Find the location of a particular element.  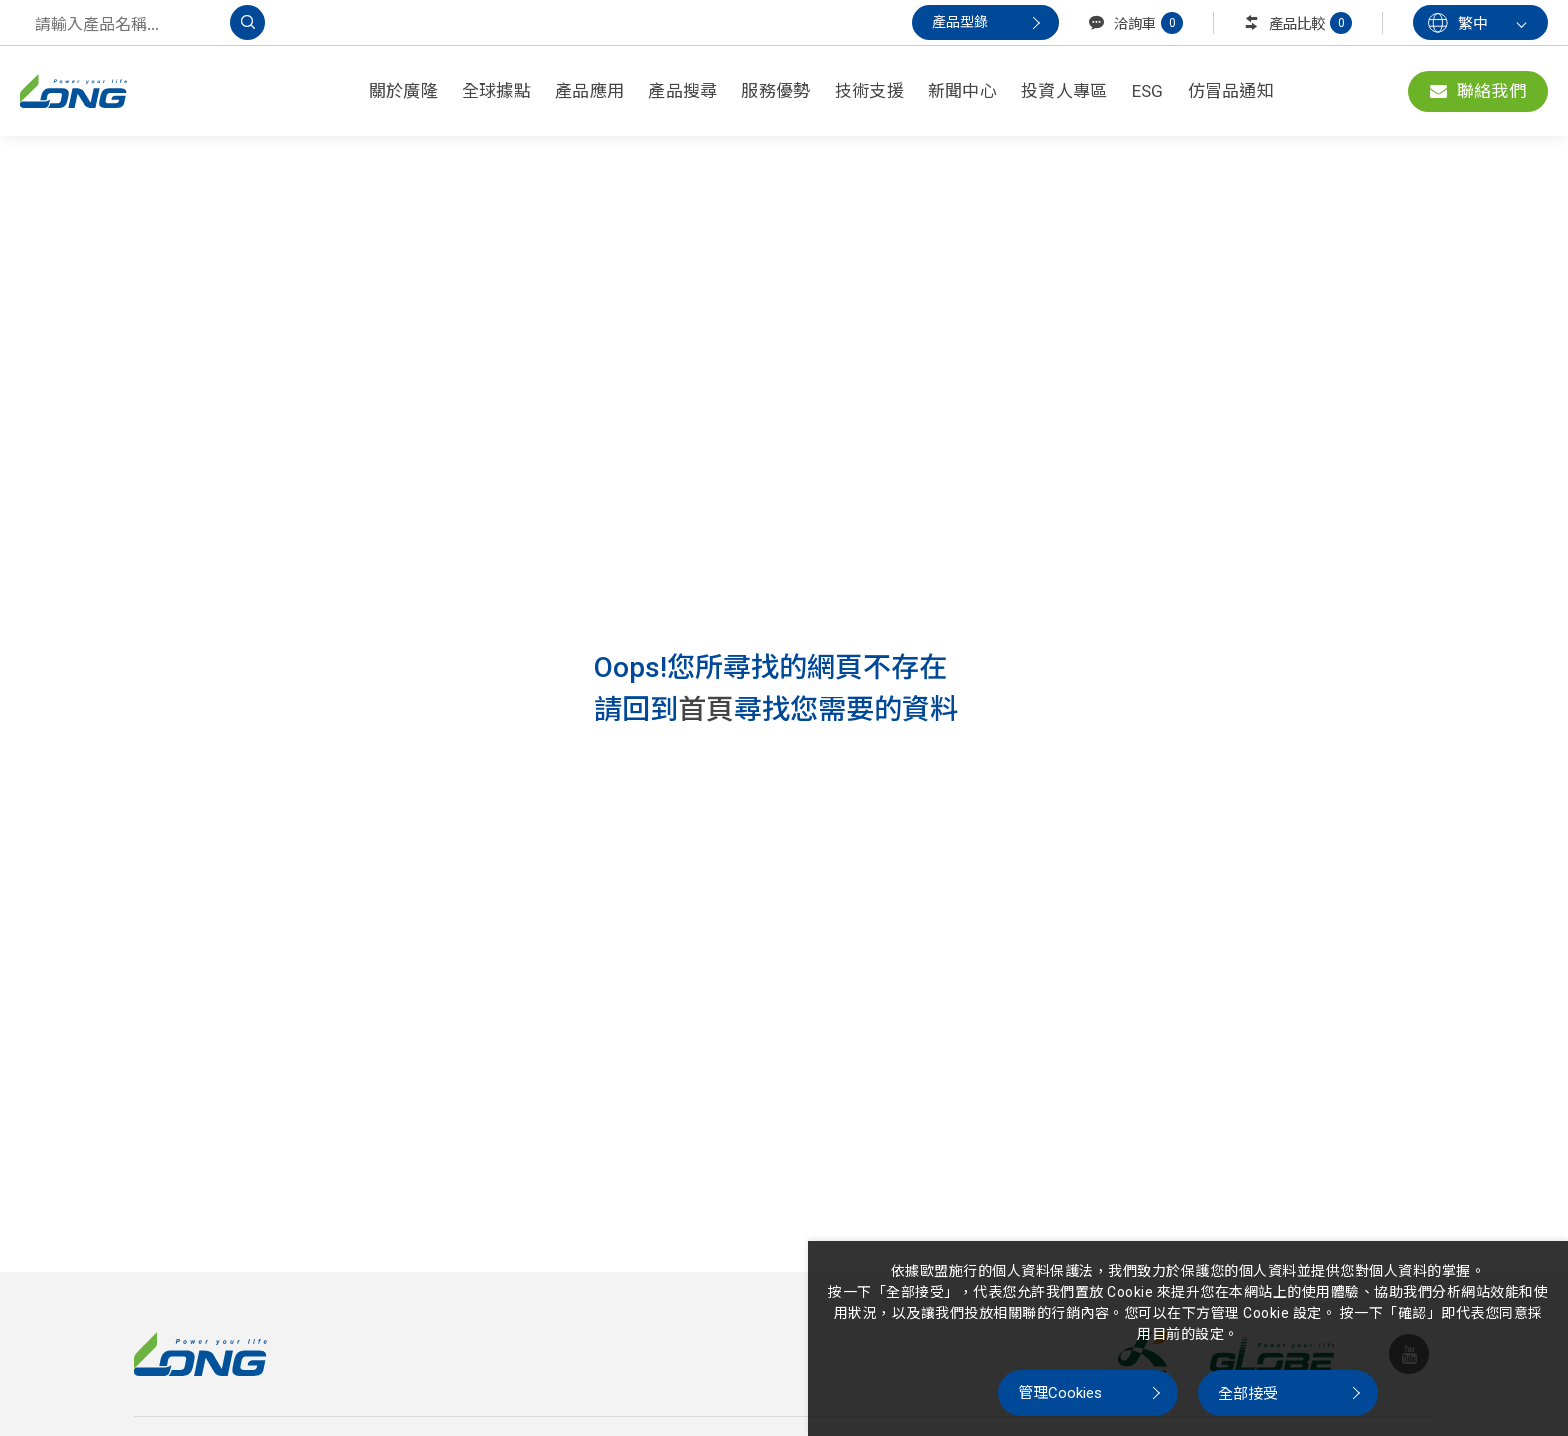

ESG is located at coordinates (1148, 91).